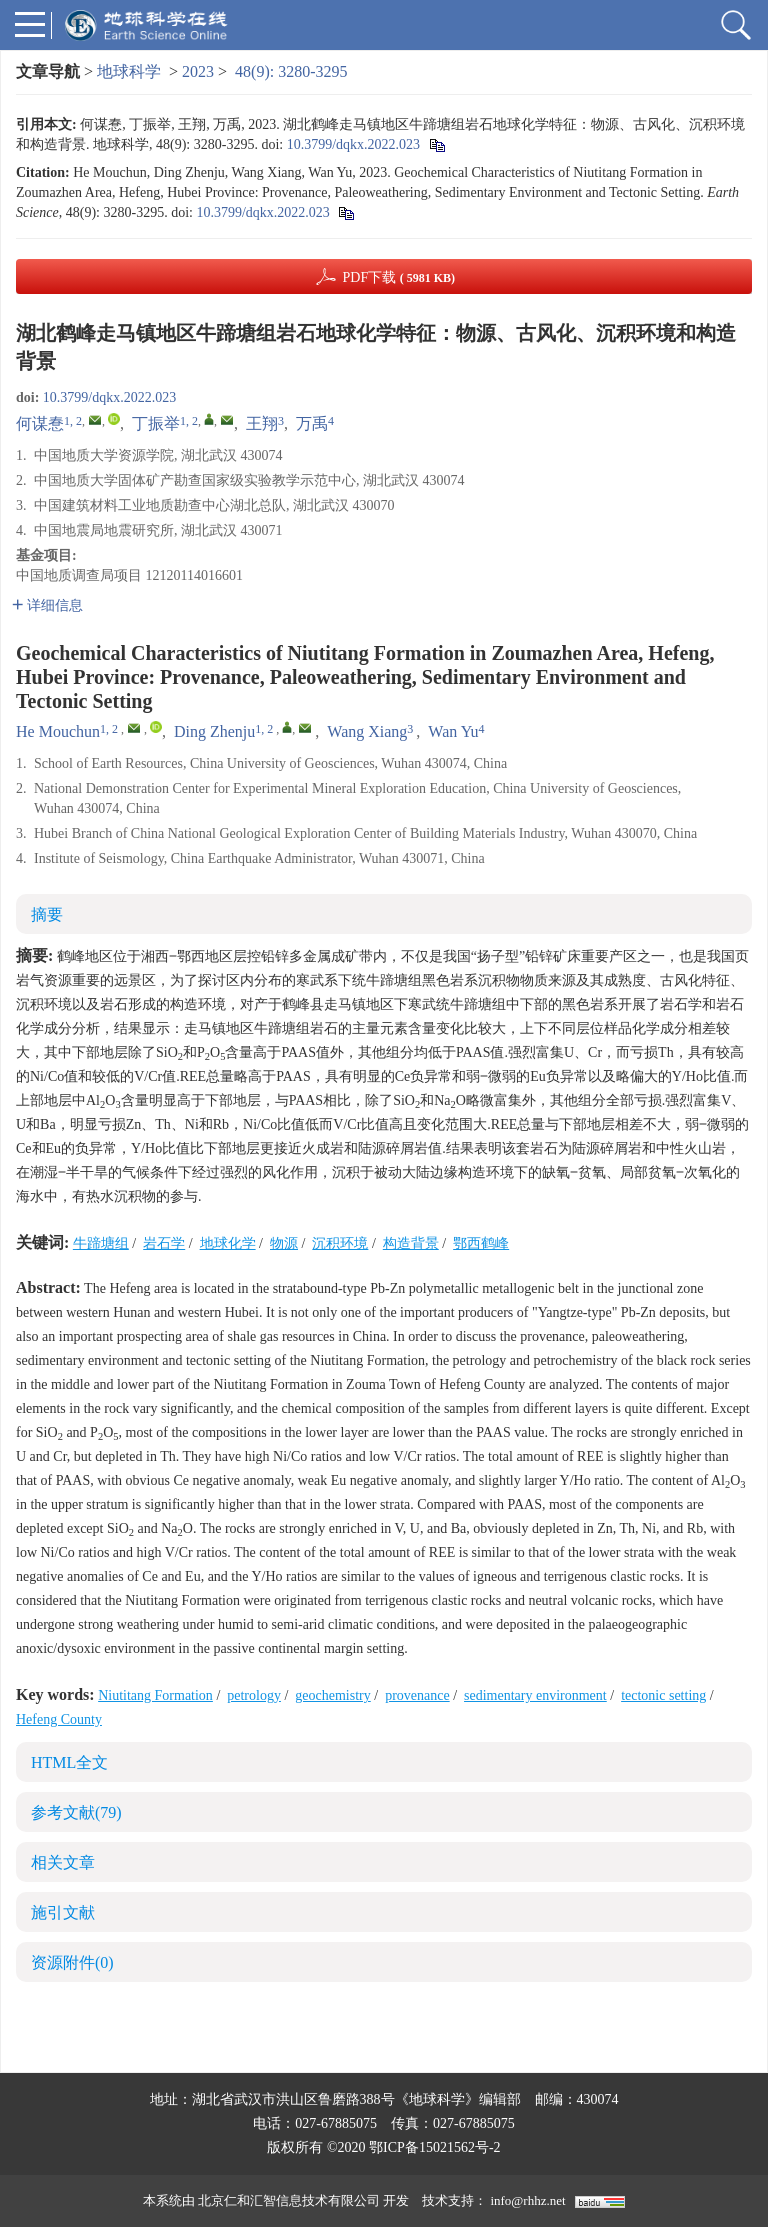 The height and width of the screenshot is (2227, 768). What do you see at coordinates (63, 1862) in the screenshot?
I see `相关文章` at bounding box center [63, 1862].